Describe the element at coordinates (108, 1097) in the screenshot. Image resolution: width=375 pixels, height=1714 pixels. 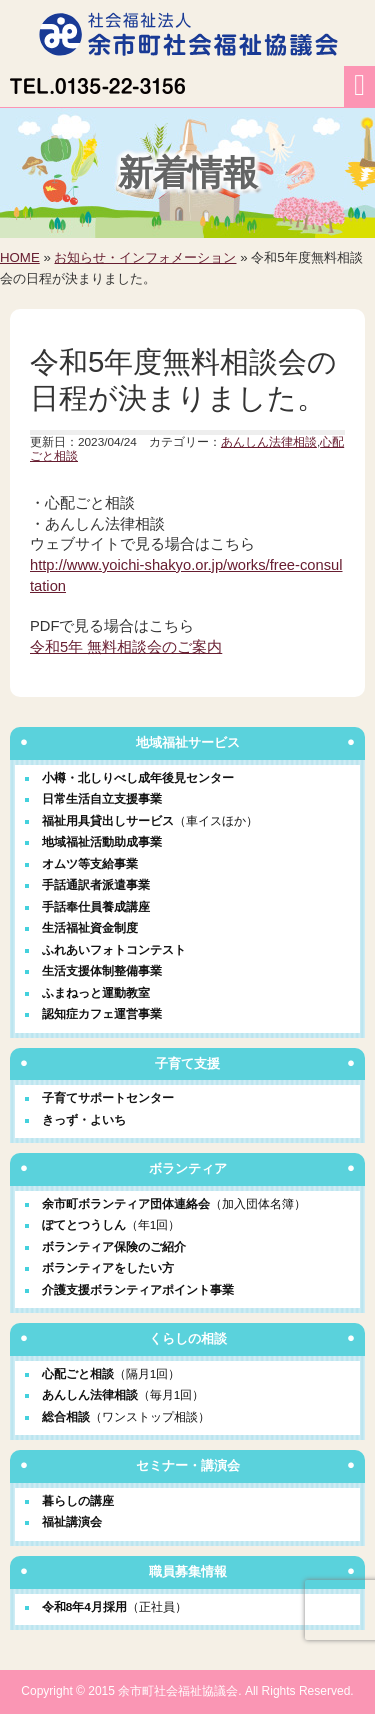
I see `子育てサポートセンター` at that location.